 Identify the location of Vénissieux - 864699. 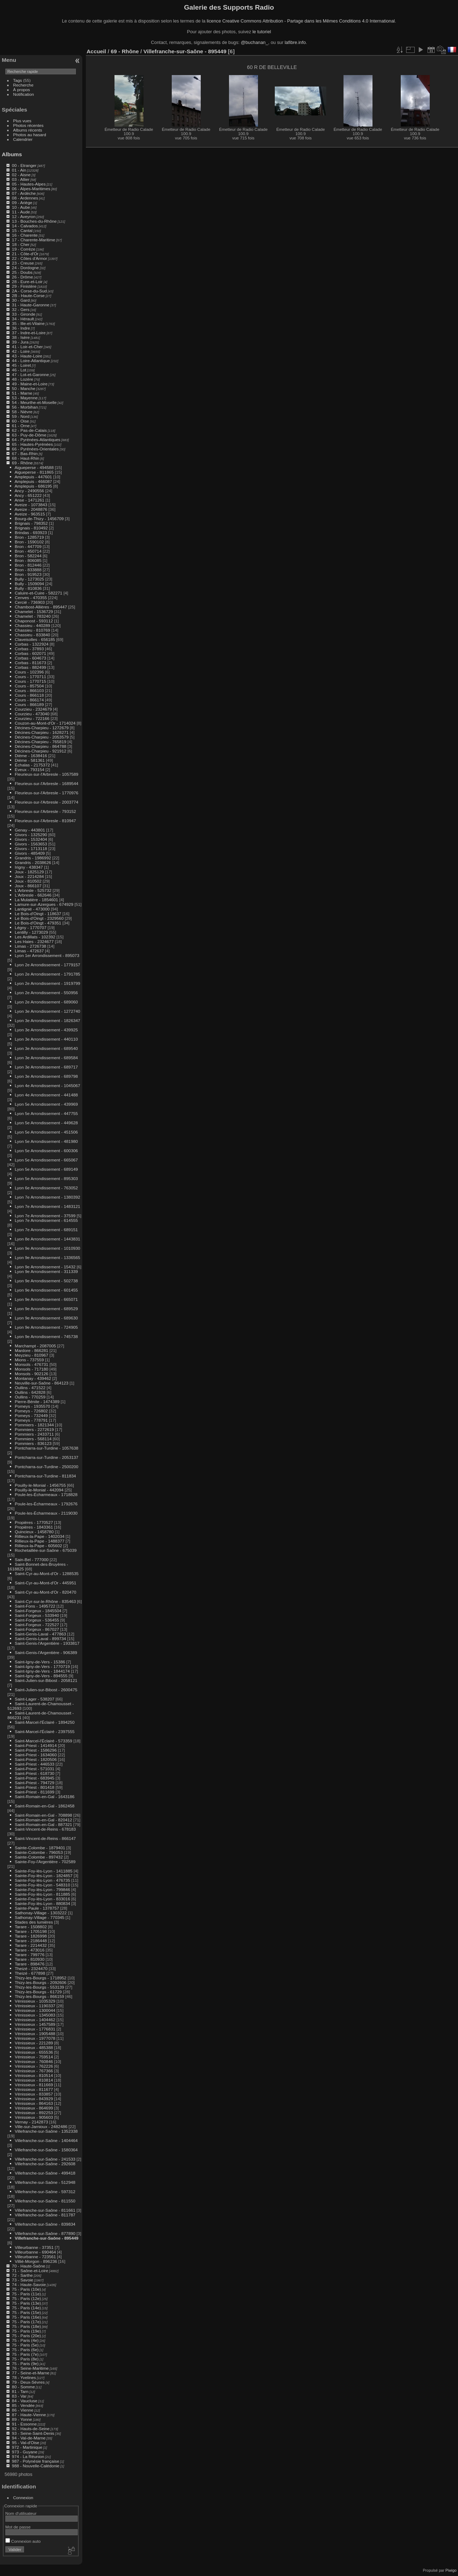
(34, 2108).